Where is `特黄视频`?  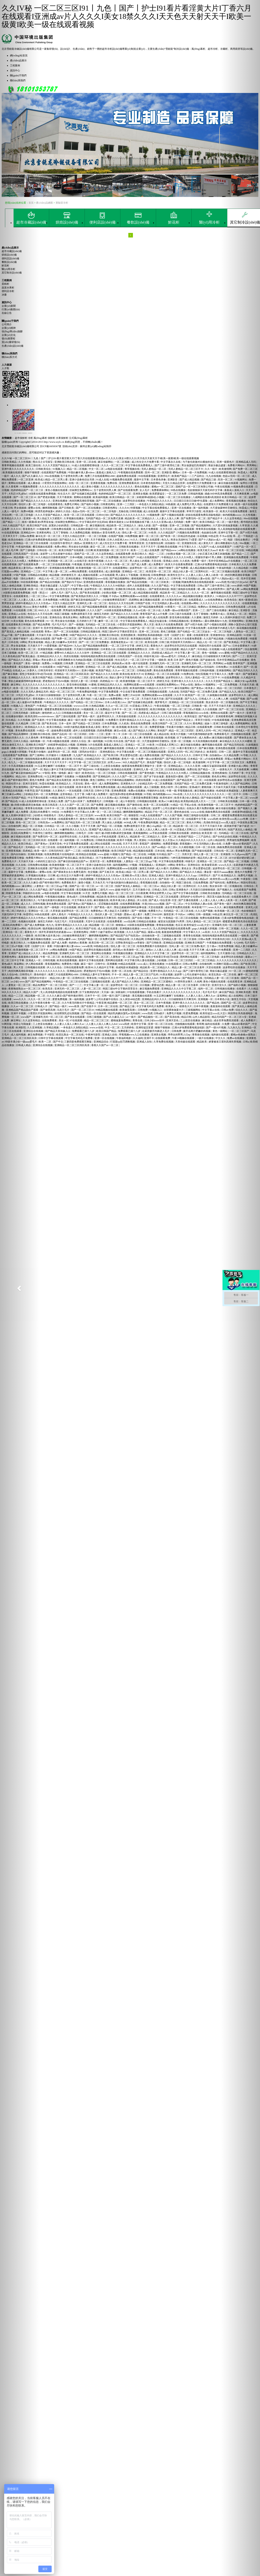 特黄视频 is located at coordinates (135, 507).